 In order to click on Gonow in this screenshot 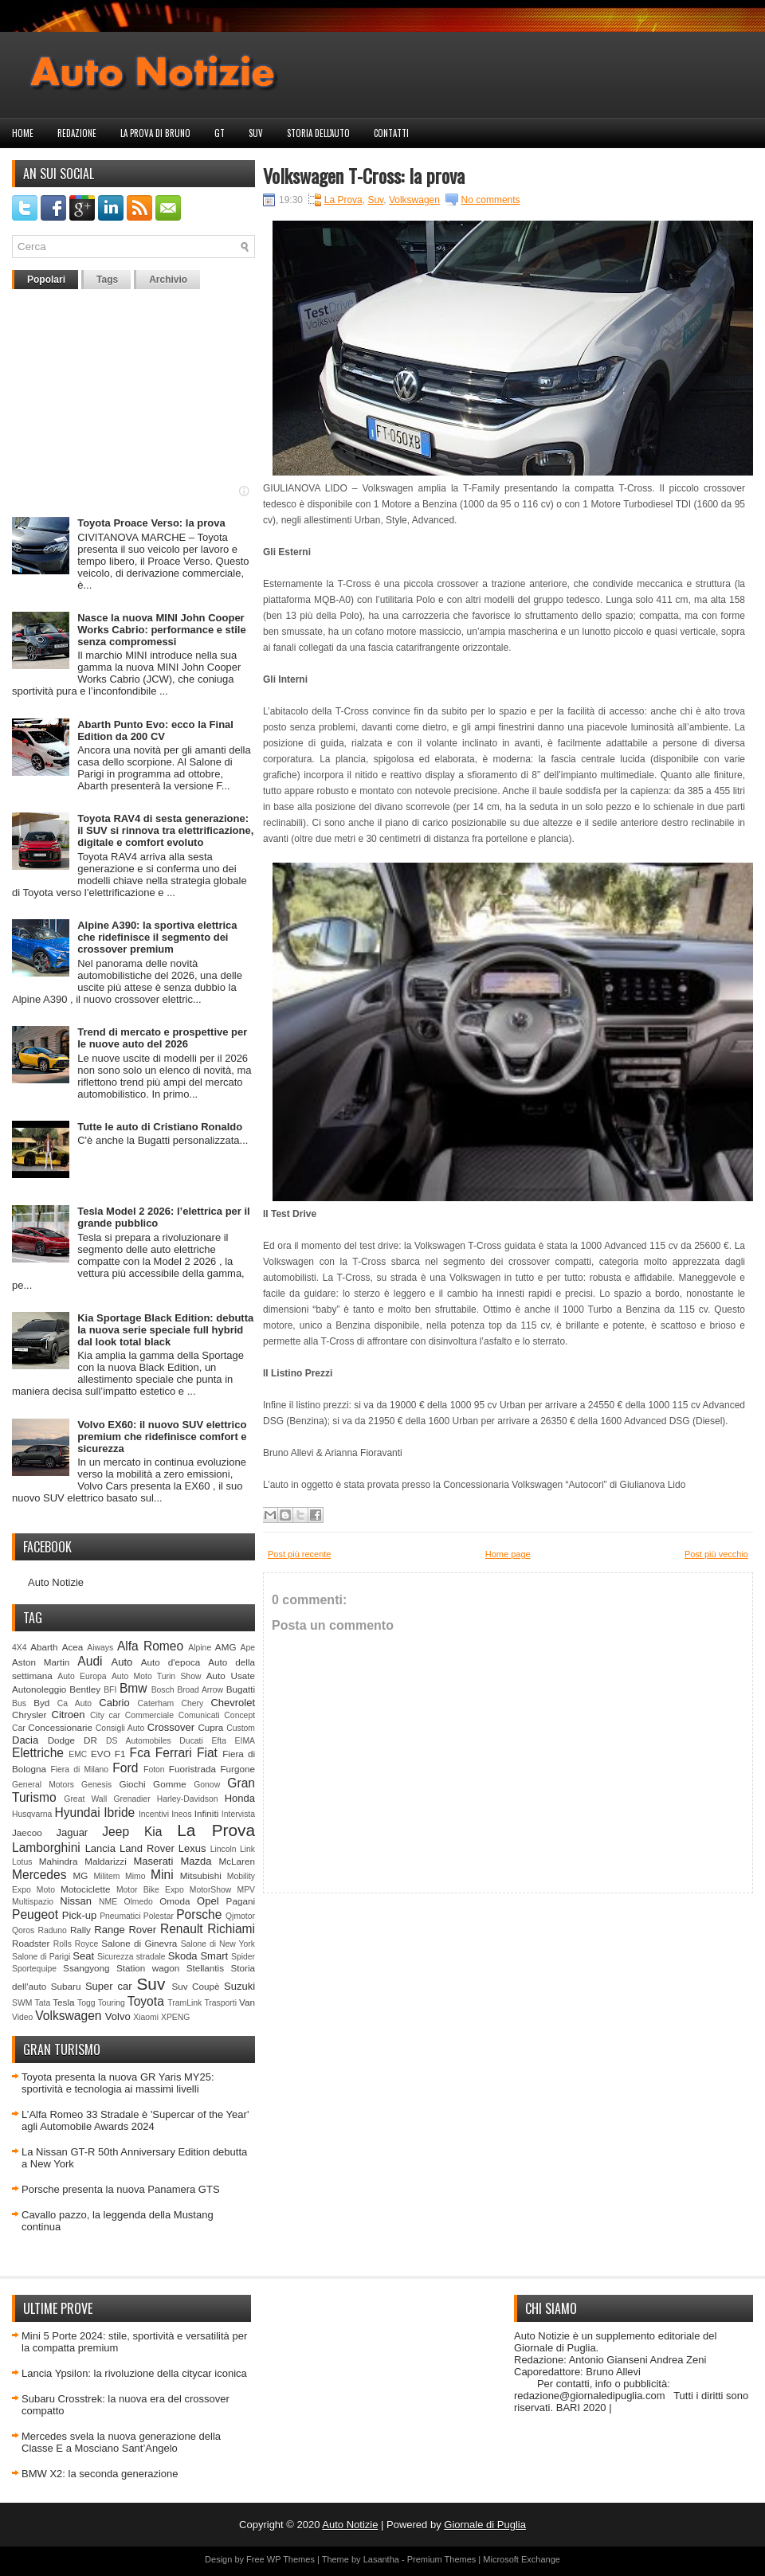, I will do `click(207, 1784)`.